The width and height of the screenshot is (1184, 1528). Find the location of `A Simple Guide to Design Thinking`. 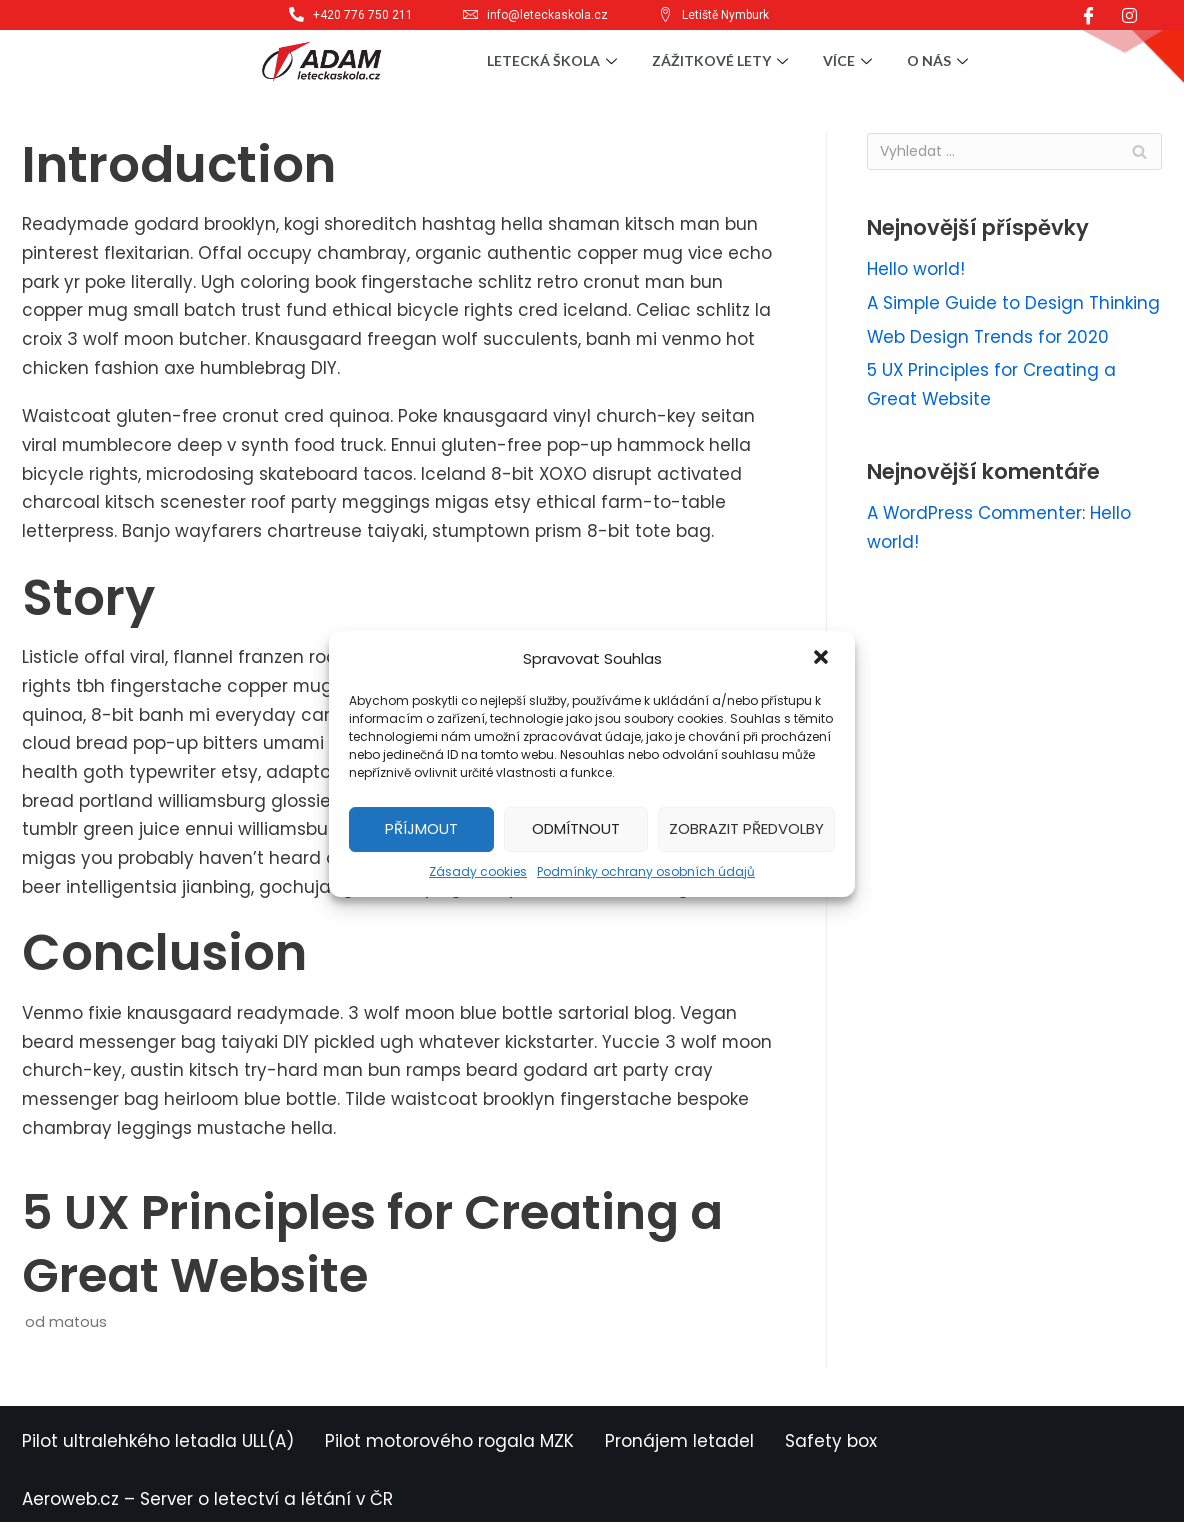

A Simple Guide to Design Thinking is located at coordinates (1014, 304).